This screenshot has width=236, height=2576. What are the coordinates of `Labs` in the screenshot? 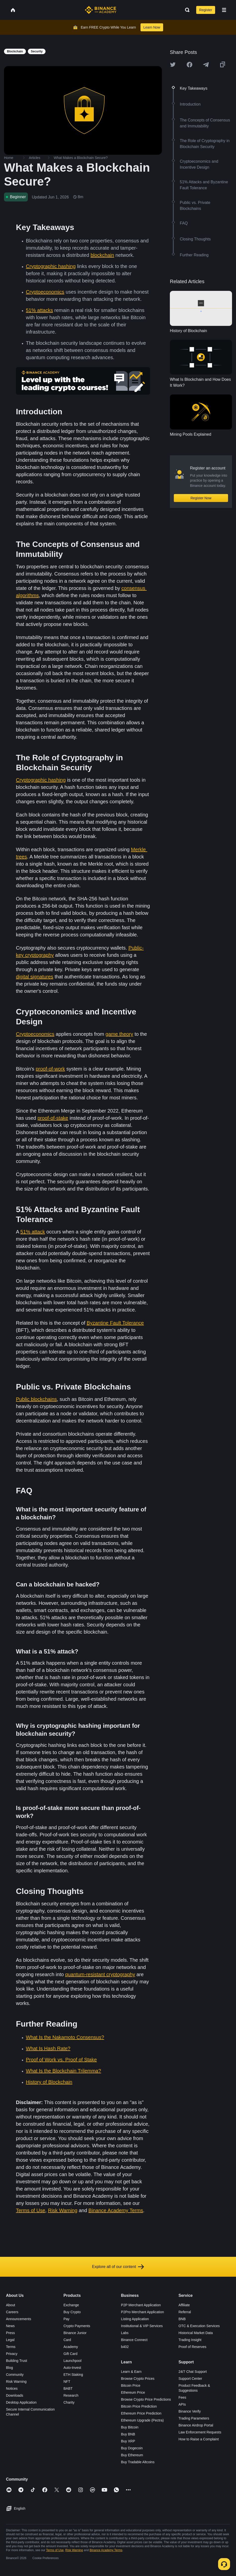 It's located at (125, 2333).